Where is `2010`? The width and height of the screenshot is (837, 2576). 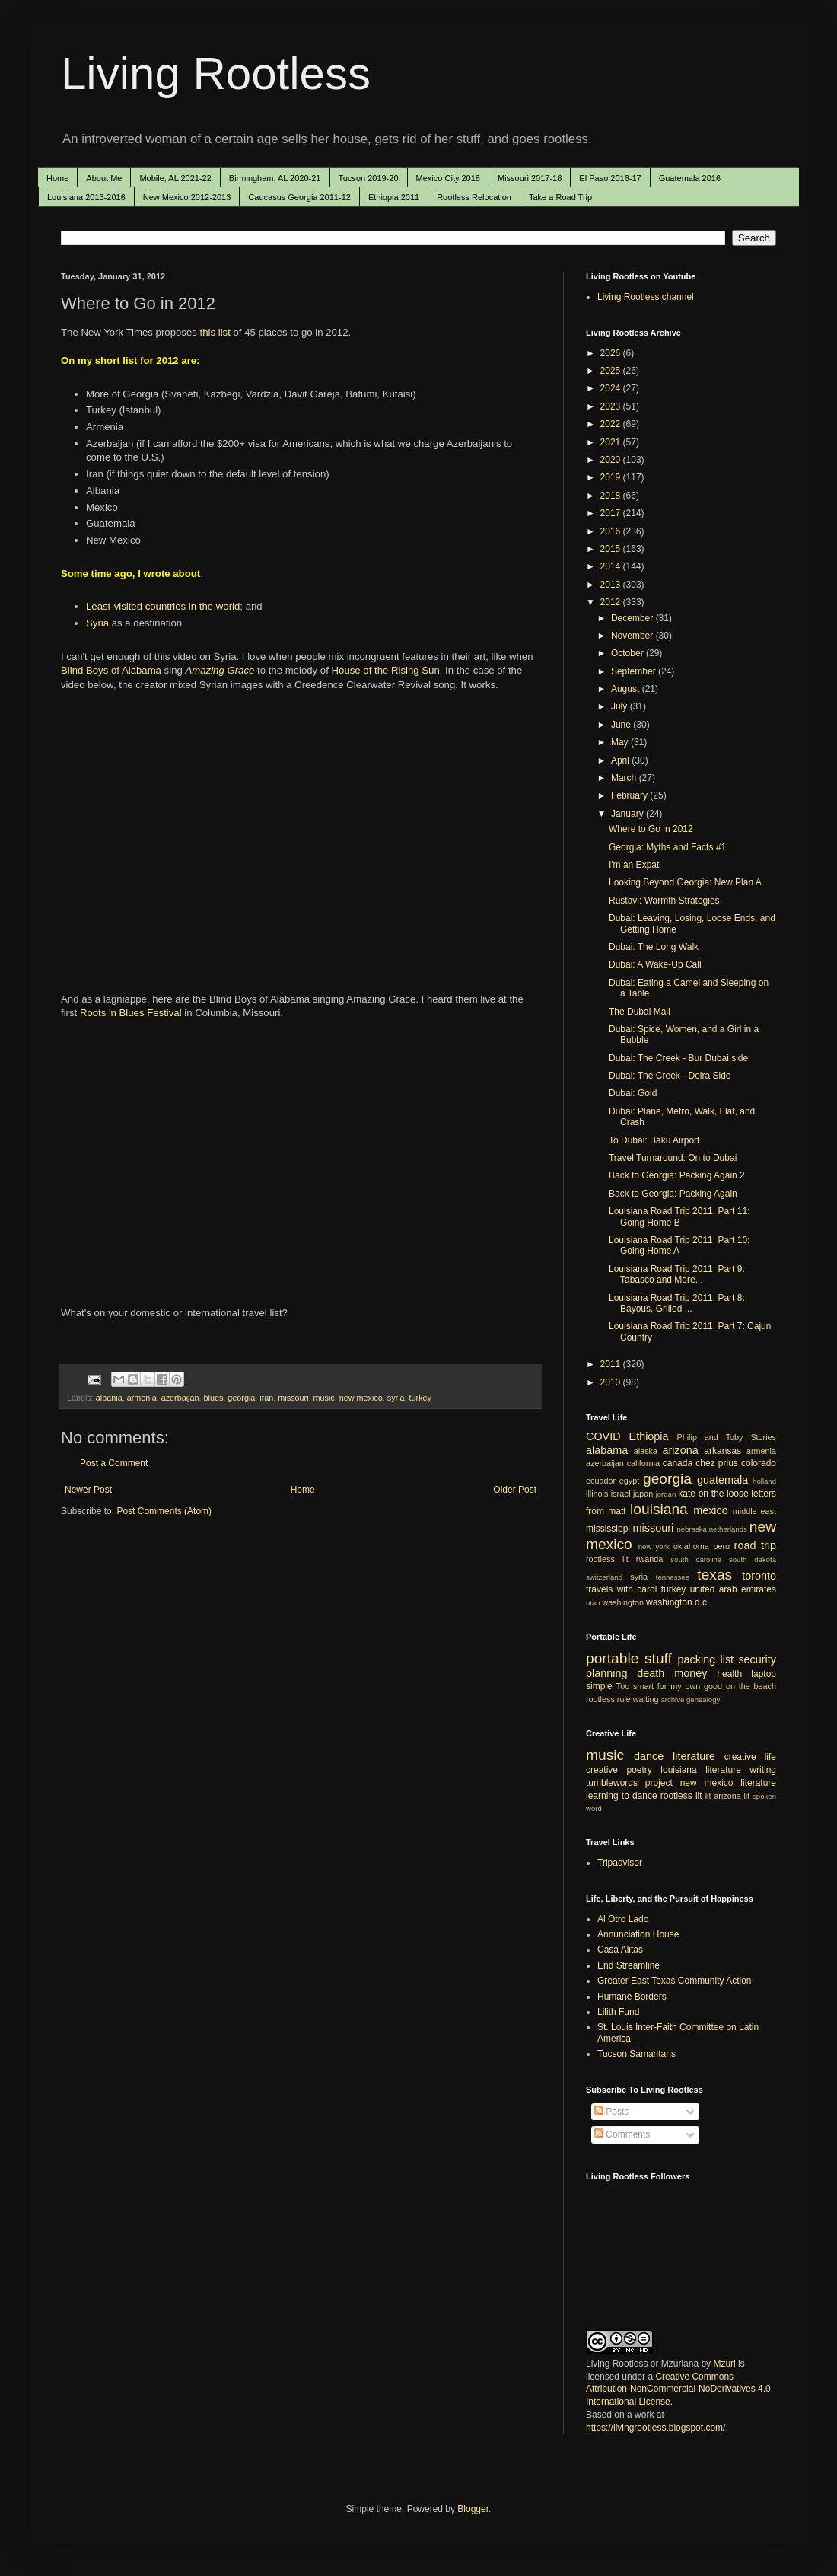 2010 is located at coordinates (611, 1382).